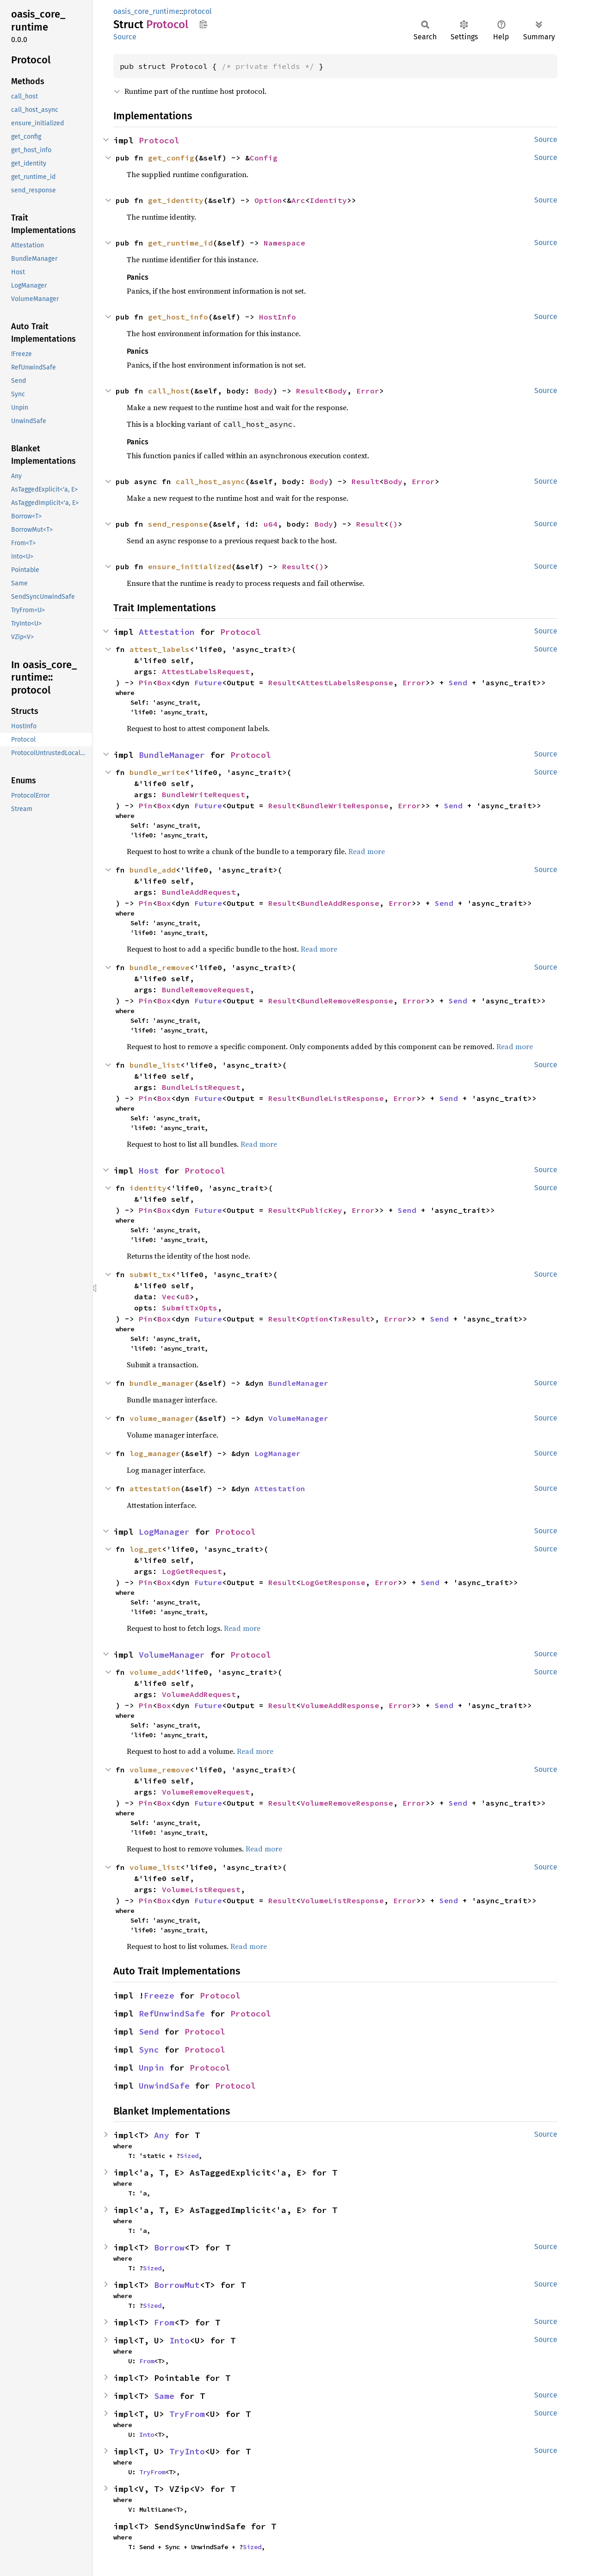 The height and width of the screenshot is (2576, 605). I want to click on get_identity, so click(176, 200).